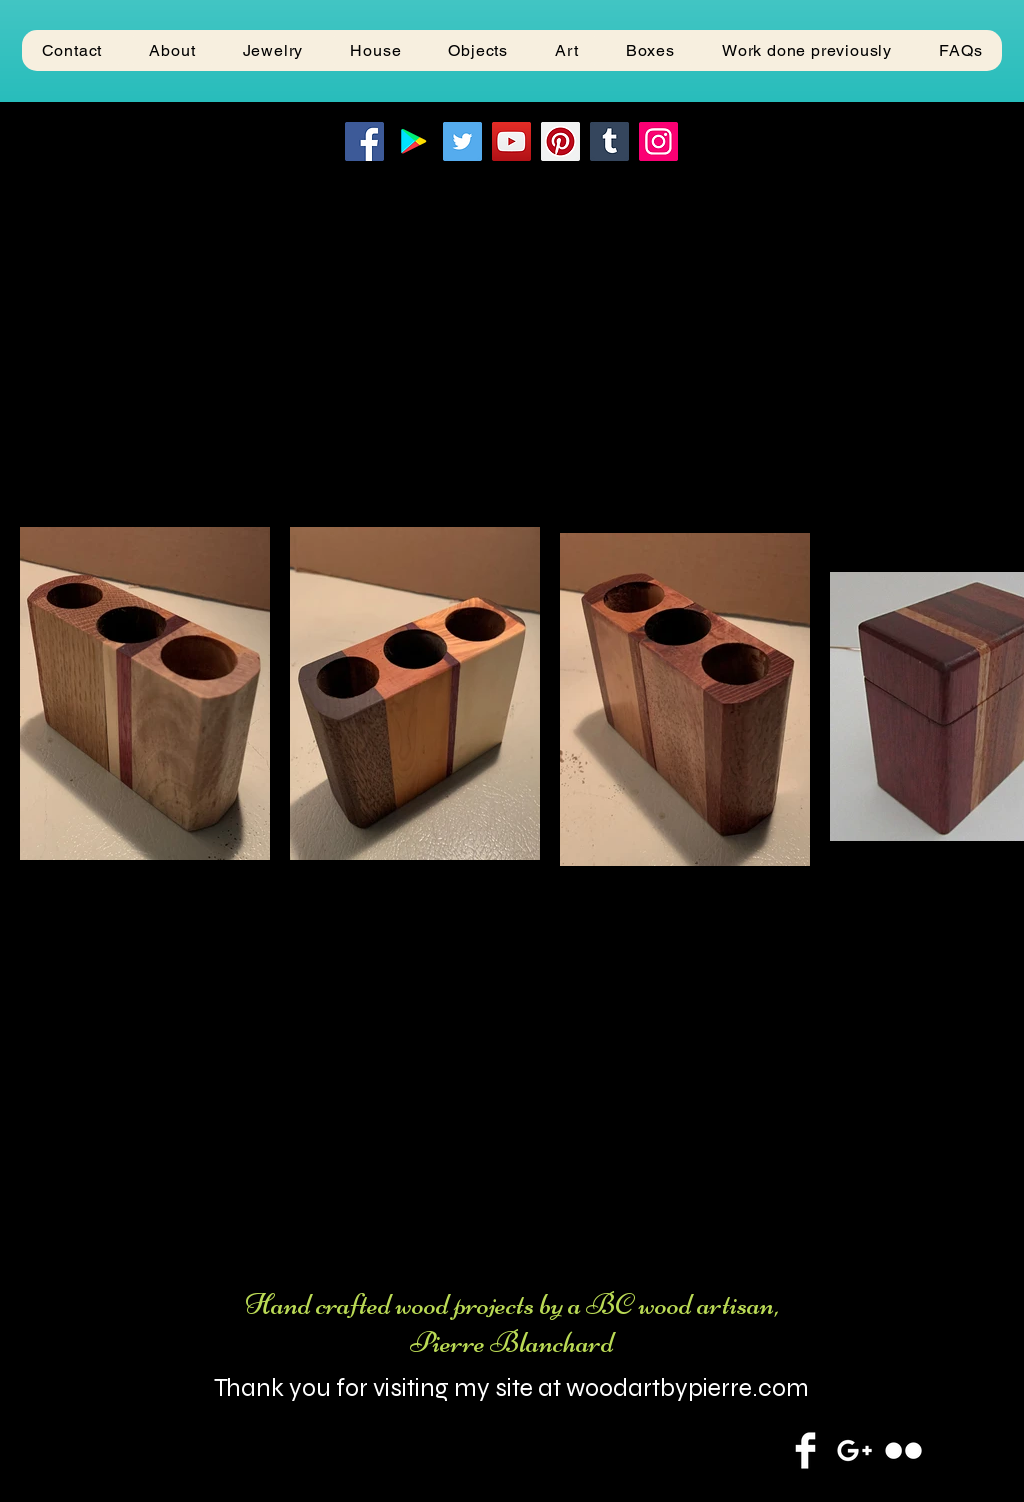 The image size is (1024, 1502). Describe the element at coordinates (658, 141) in the screenshot. I see `[Instagram]` at that location.